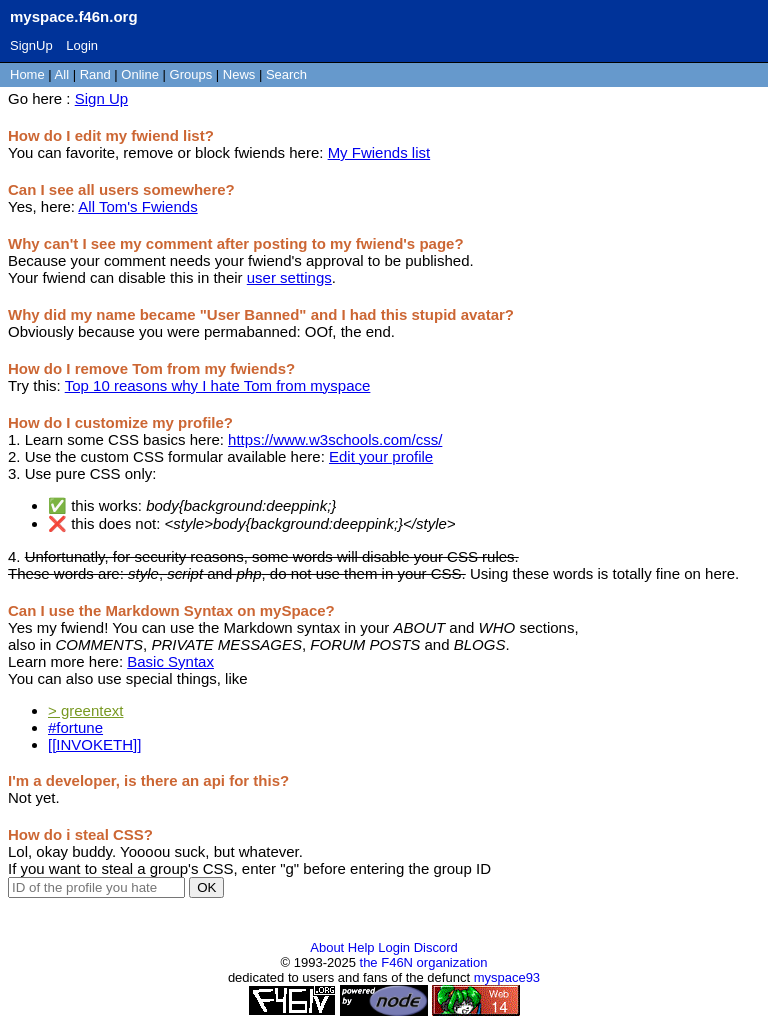  What do you see at coordinates (327, 947) in the screenshot?
I see `About` at bounding box center [327, 947].